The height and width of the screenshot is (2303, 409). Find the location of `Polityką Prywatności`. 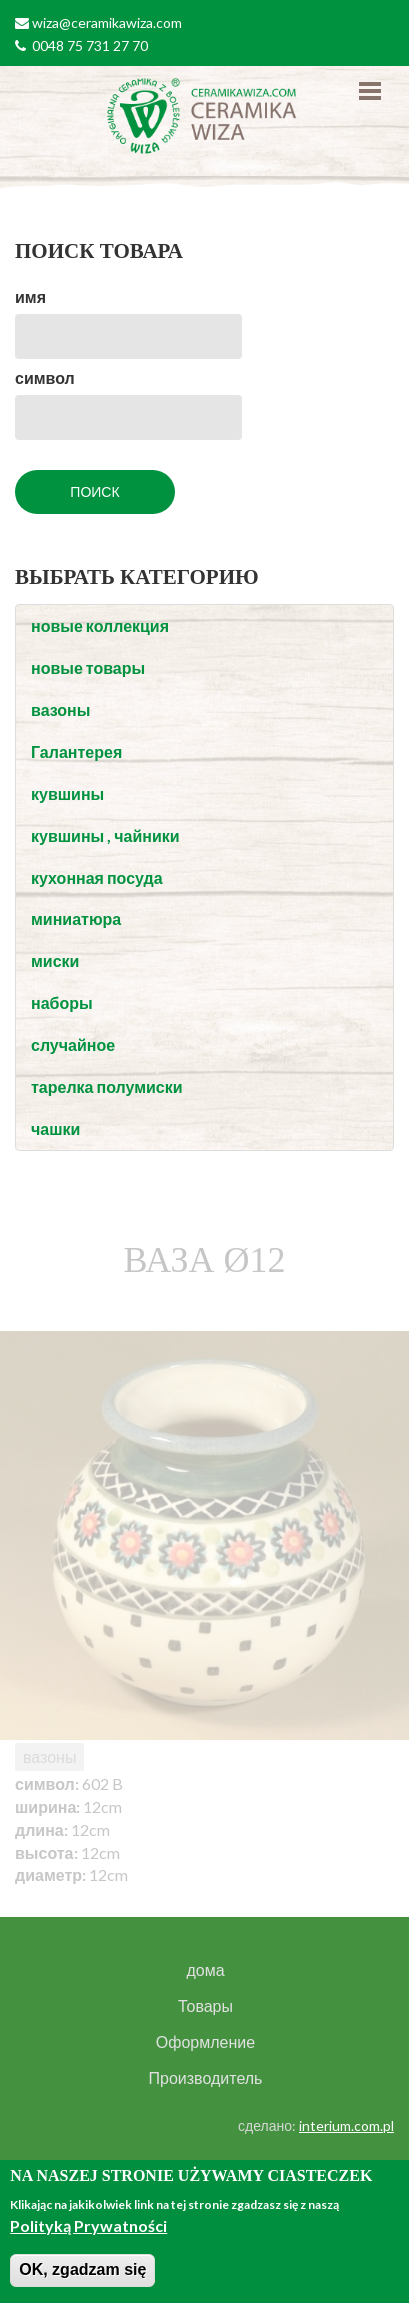

Polityką Prywatności is located at coordinates (88, 2225).